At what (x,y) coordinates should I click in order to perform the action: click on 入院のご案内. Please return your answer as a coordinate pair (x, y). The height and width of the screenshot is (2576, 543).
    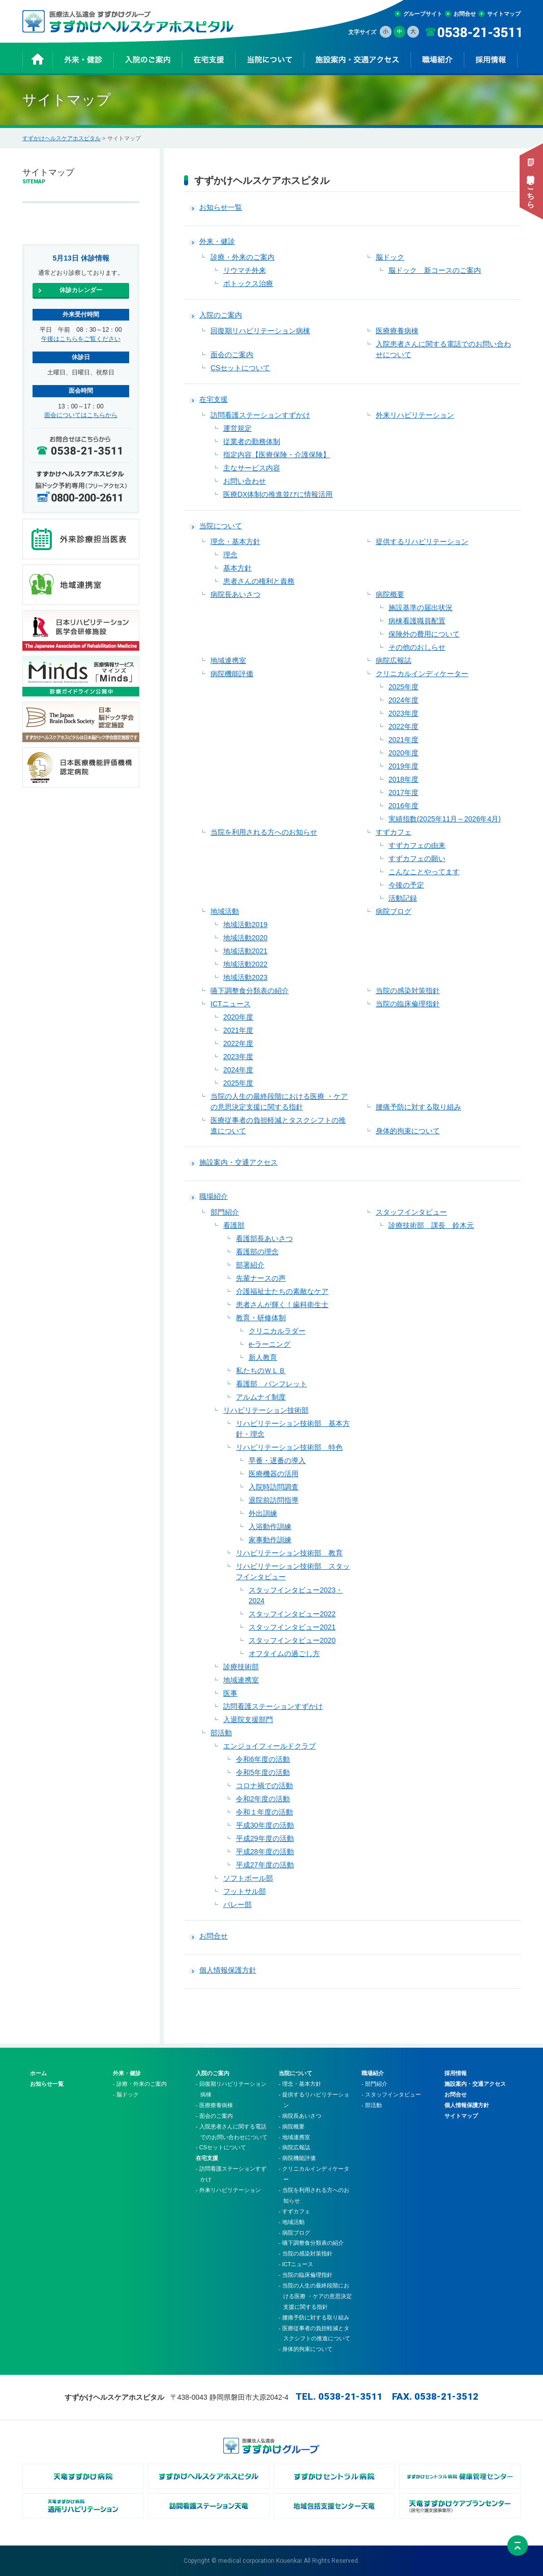
    Looking at the image, I should click on (220, 315).